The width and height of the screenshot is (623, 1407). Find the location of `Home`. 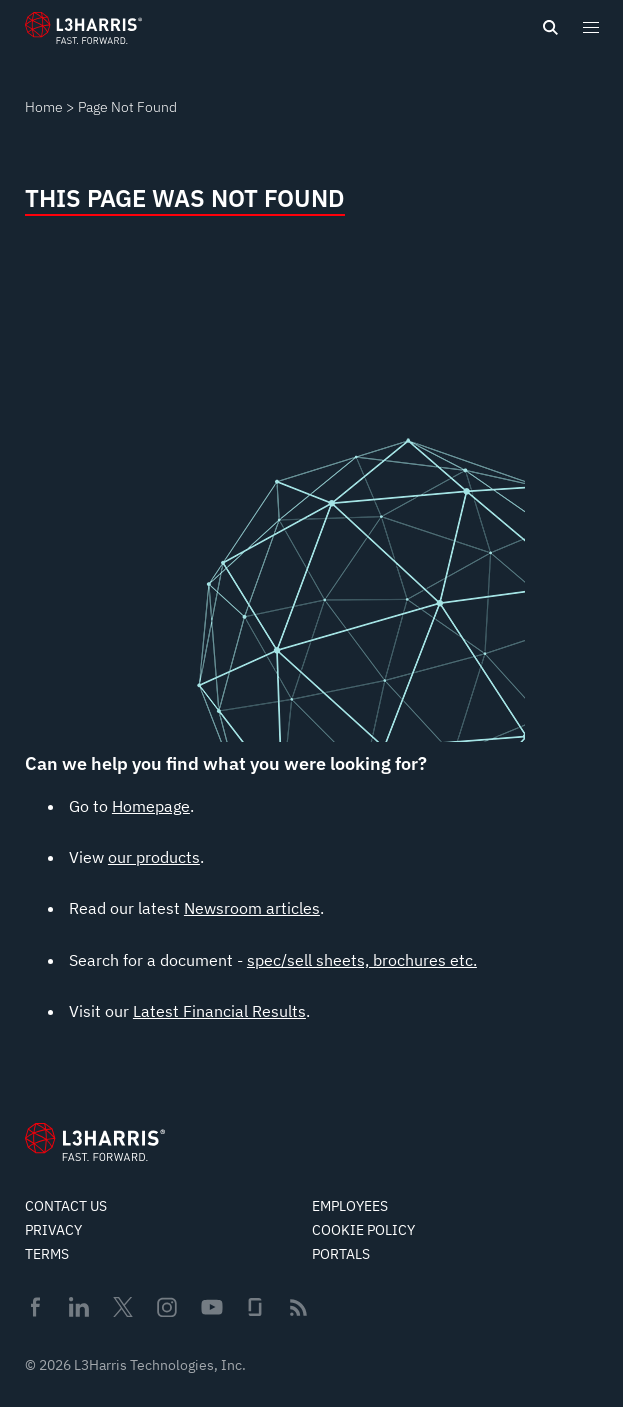

Home is located at coordinates (44, 107).